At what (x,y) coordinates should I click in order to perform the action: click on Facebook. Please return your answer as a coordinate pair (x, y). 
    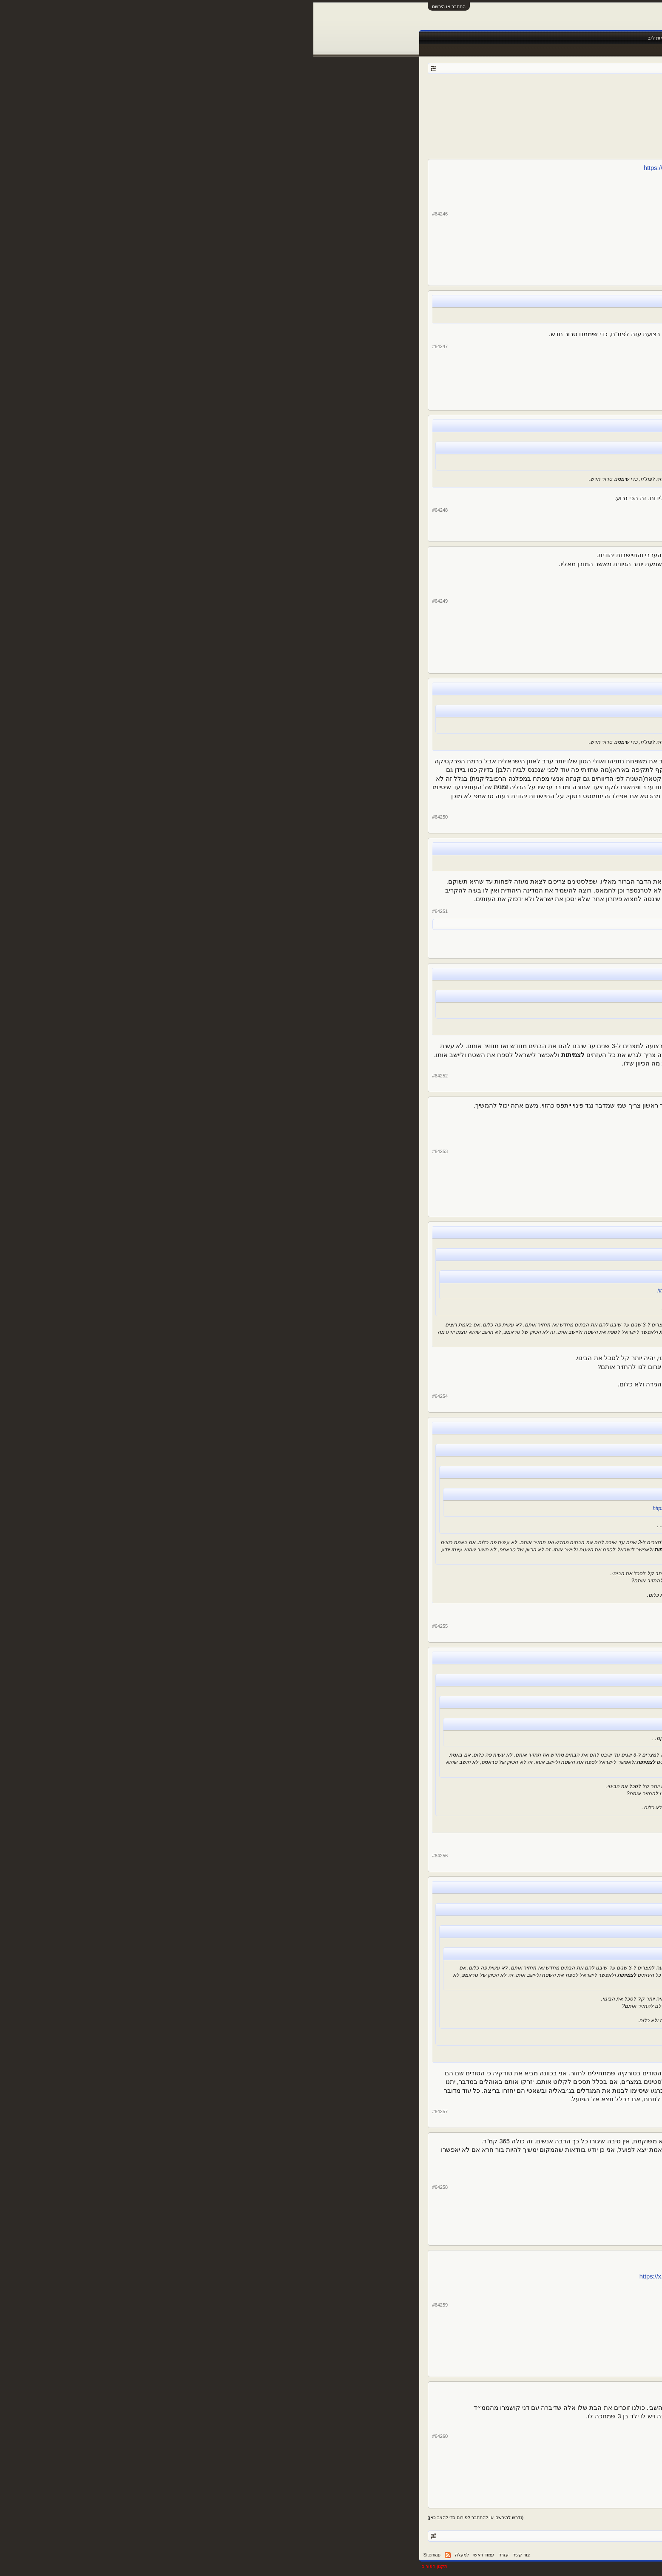
    Looking at the image, I should click on (443, 37).